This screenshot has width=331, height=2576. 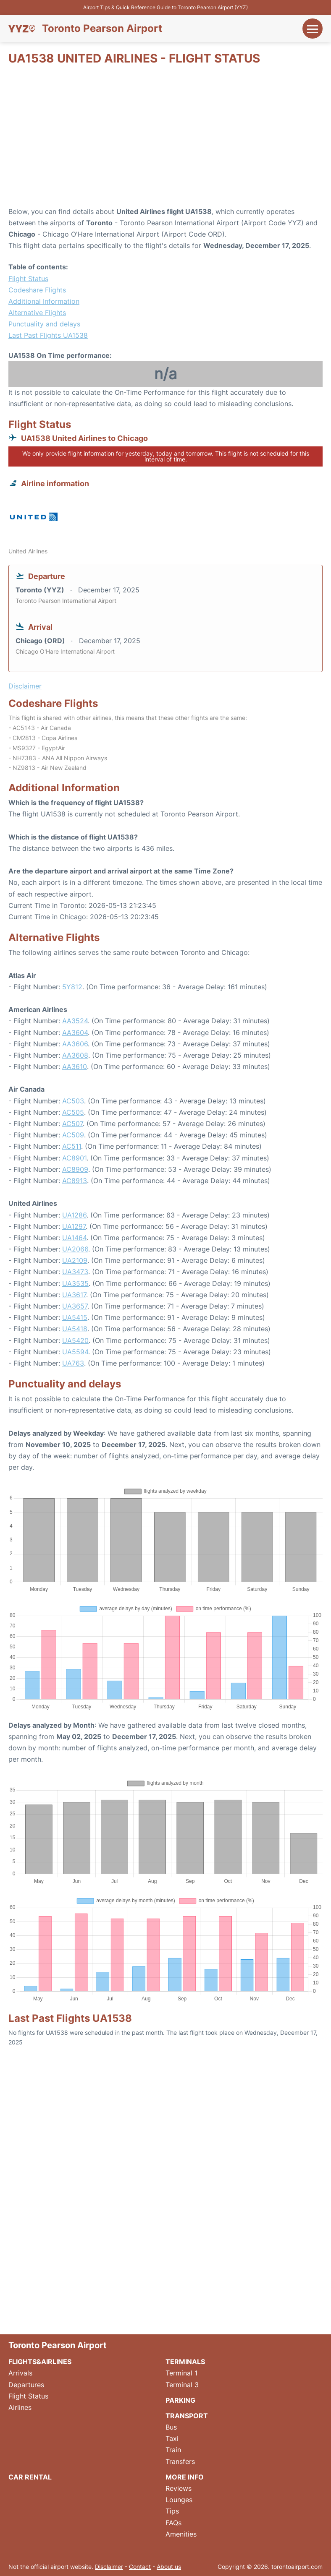 I want to click on UA5418, so click(x=74, y=1329).